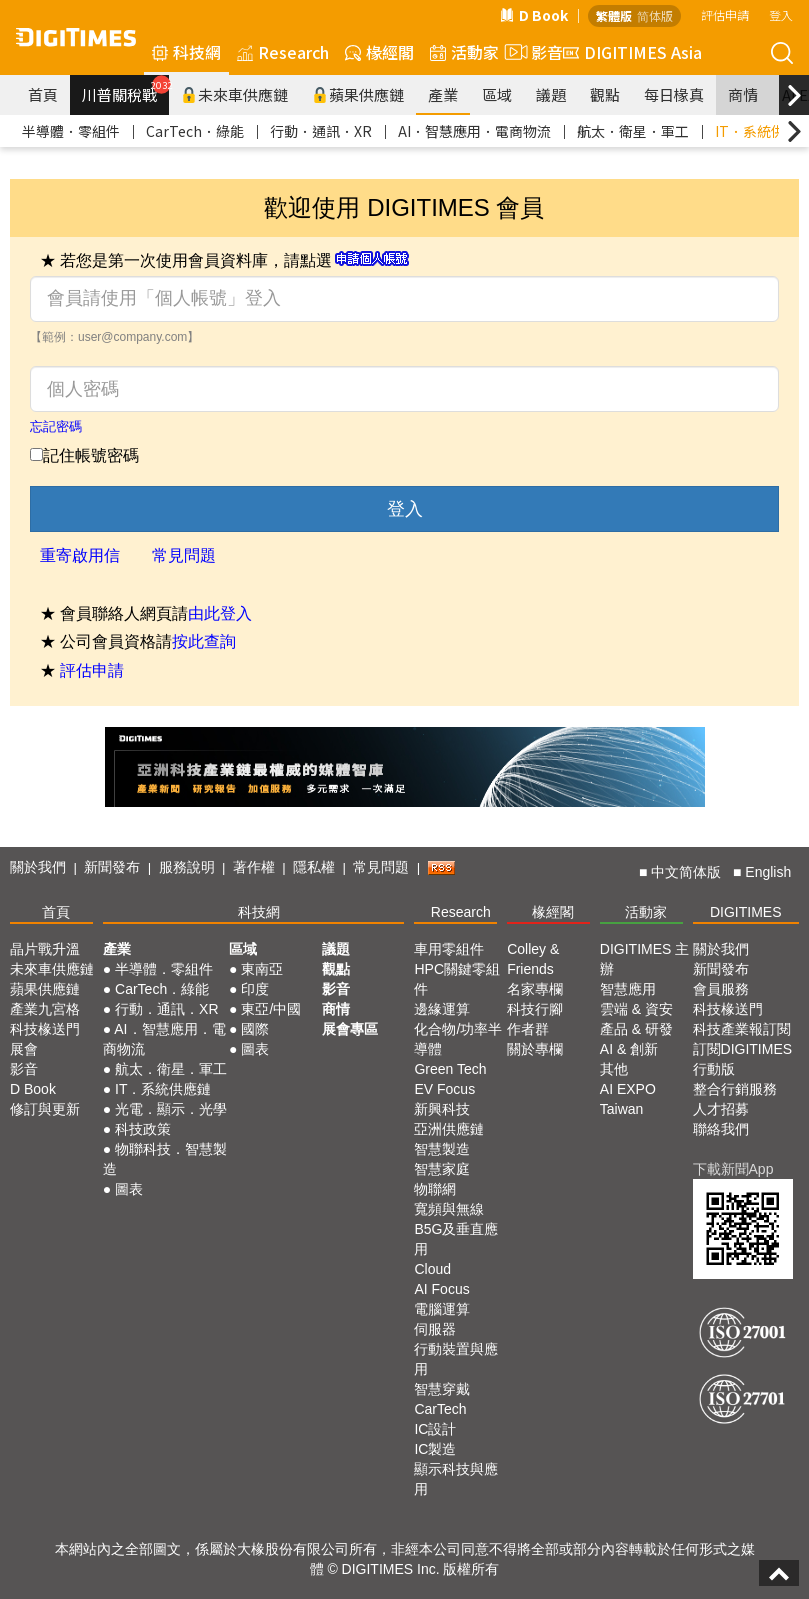  Describe the element at coordinates (533, 959) in the screenshot. I see `Colley & Friends` at that location.